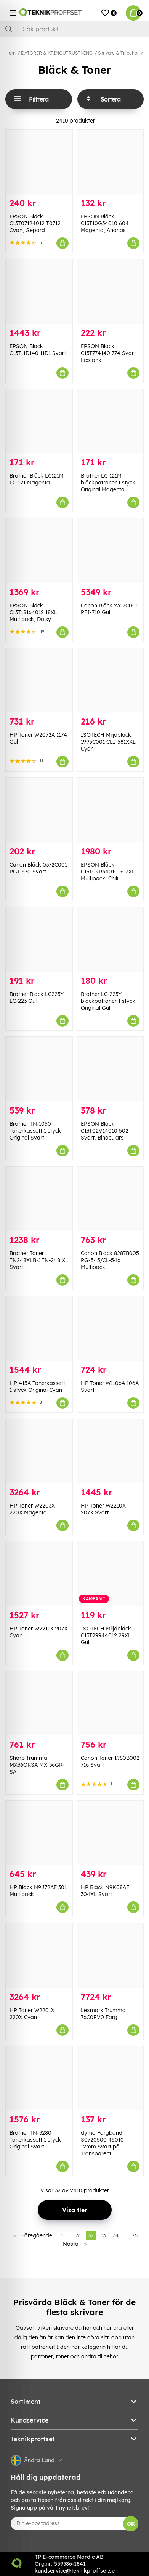 The image size is (149, 2576). Describe the element at coordinates (39, 1328) in the screenshot. I see `[HP 415A Tonerkassett 1 styck Original Cyan]` at that location.